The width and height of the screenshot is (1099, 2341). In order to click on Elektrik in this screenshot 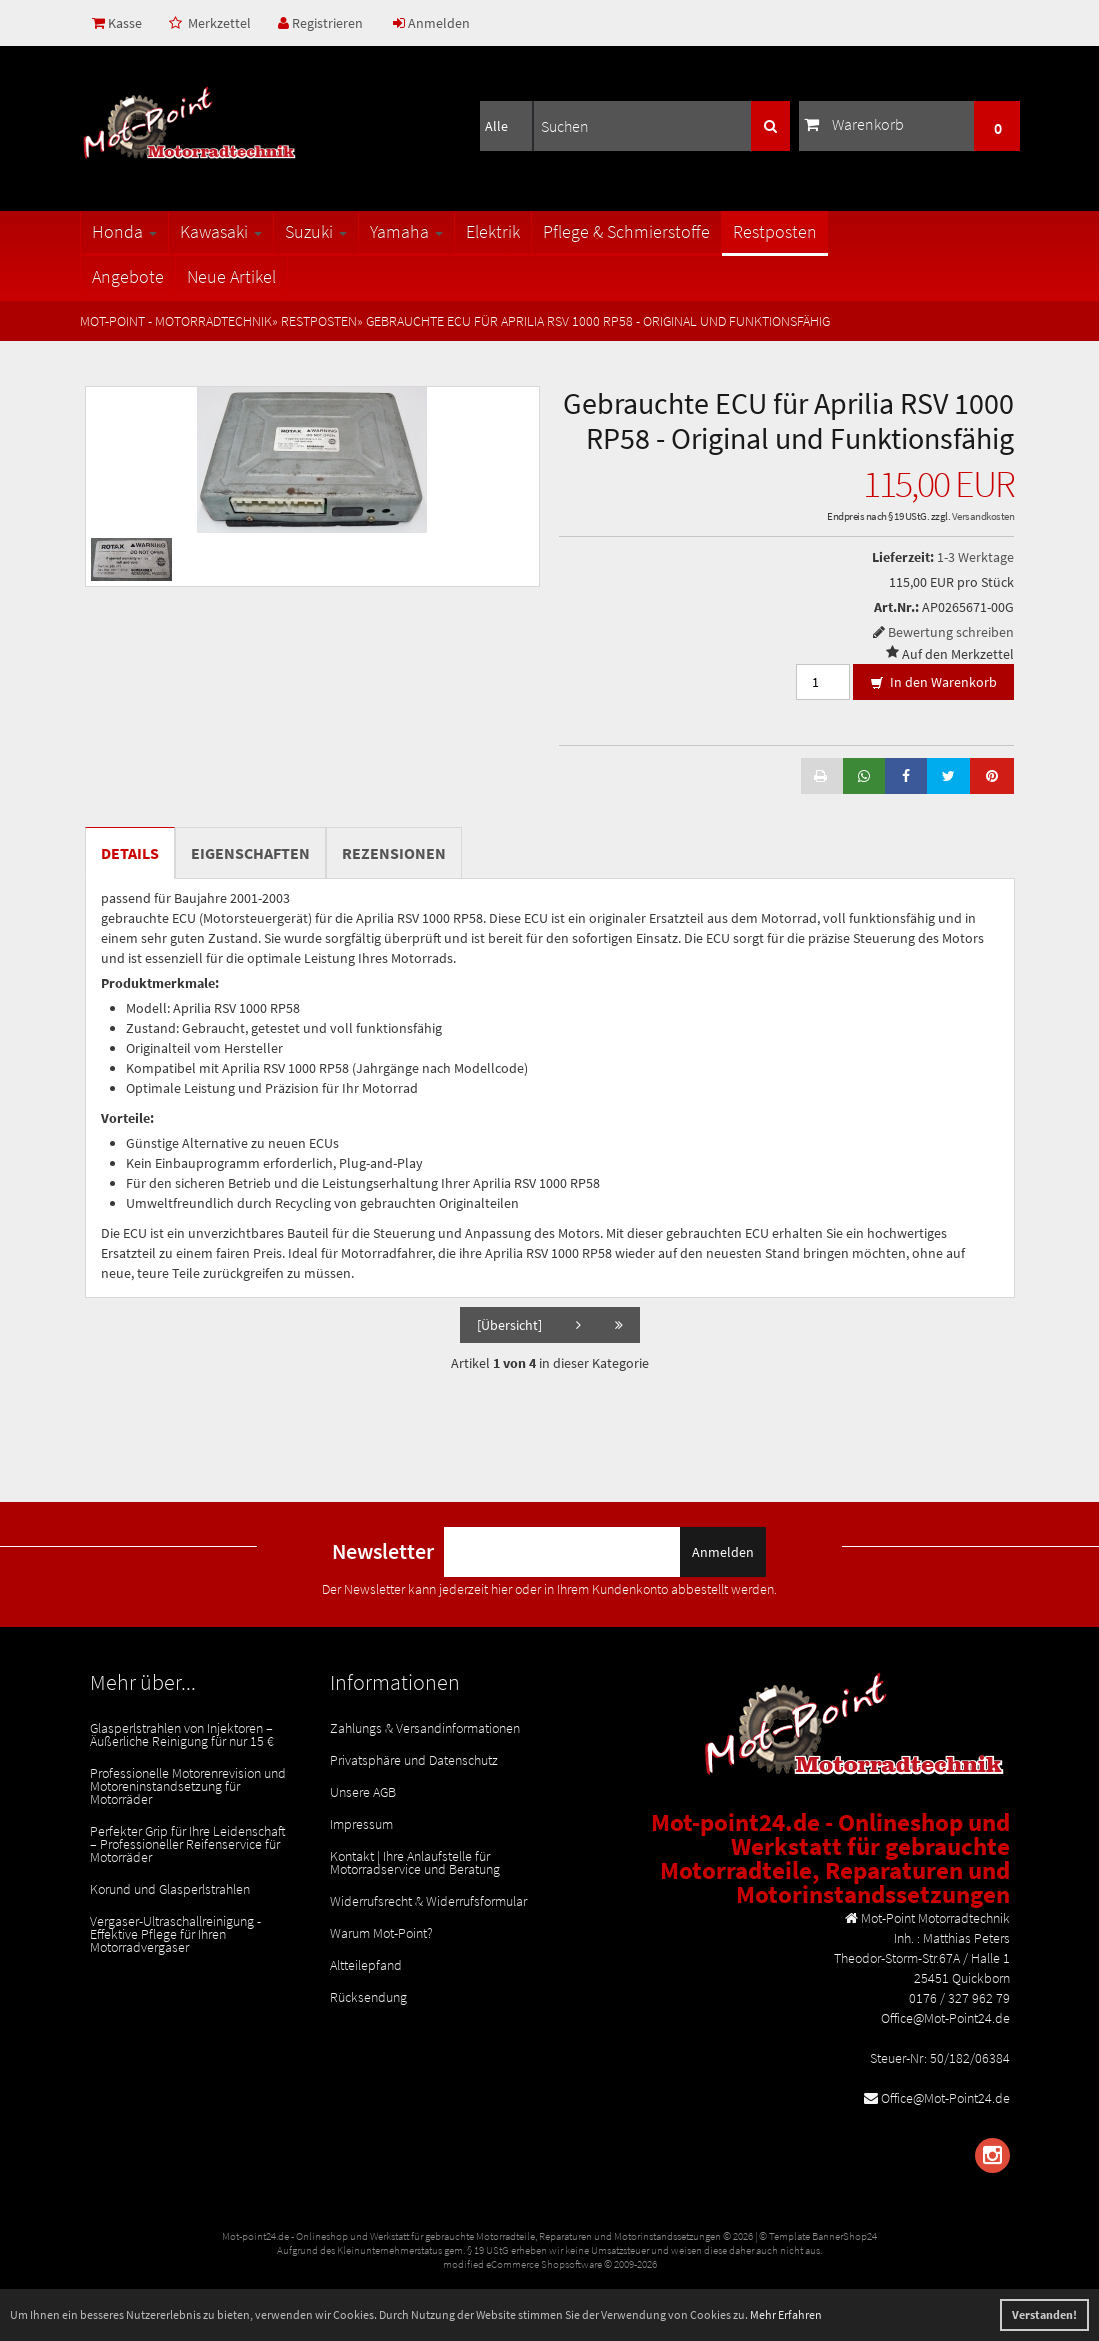, I will do `click(493, 231)`.